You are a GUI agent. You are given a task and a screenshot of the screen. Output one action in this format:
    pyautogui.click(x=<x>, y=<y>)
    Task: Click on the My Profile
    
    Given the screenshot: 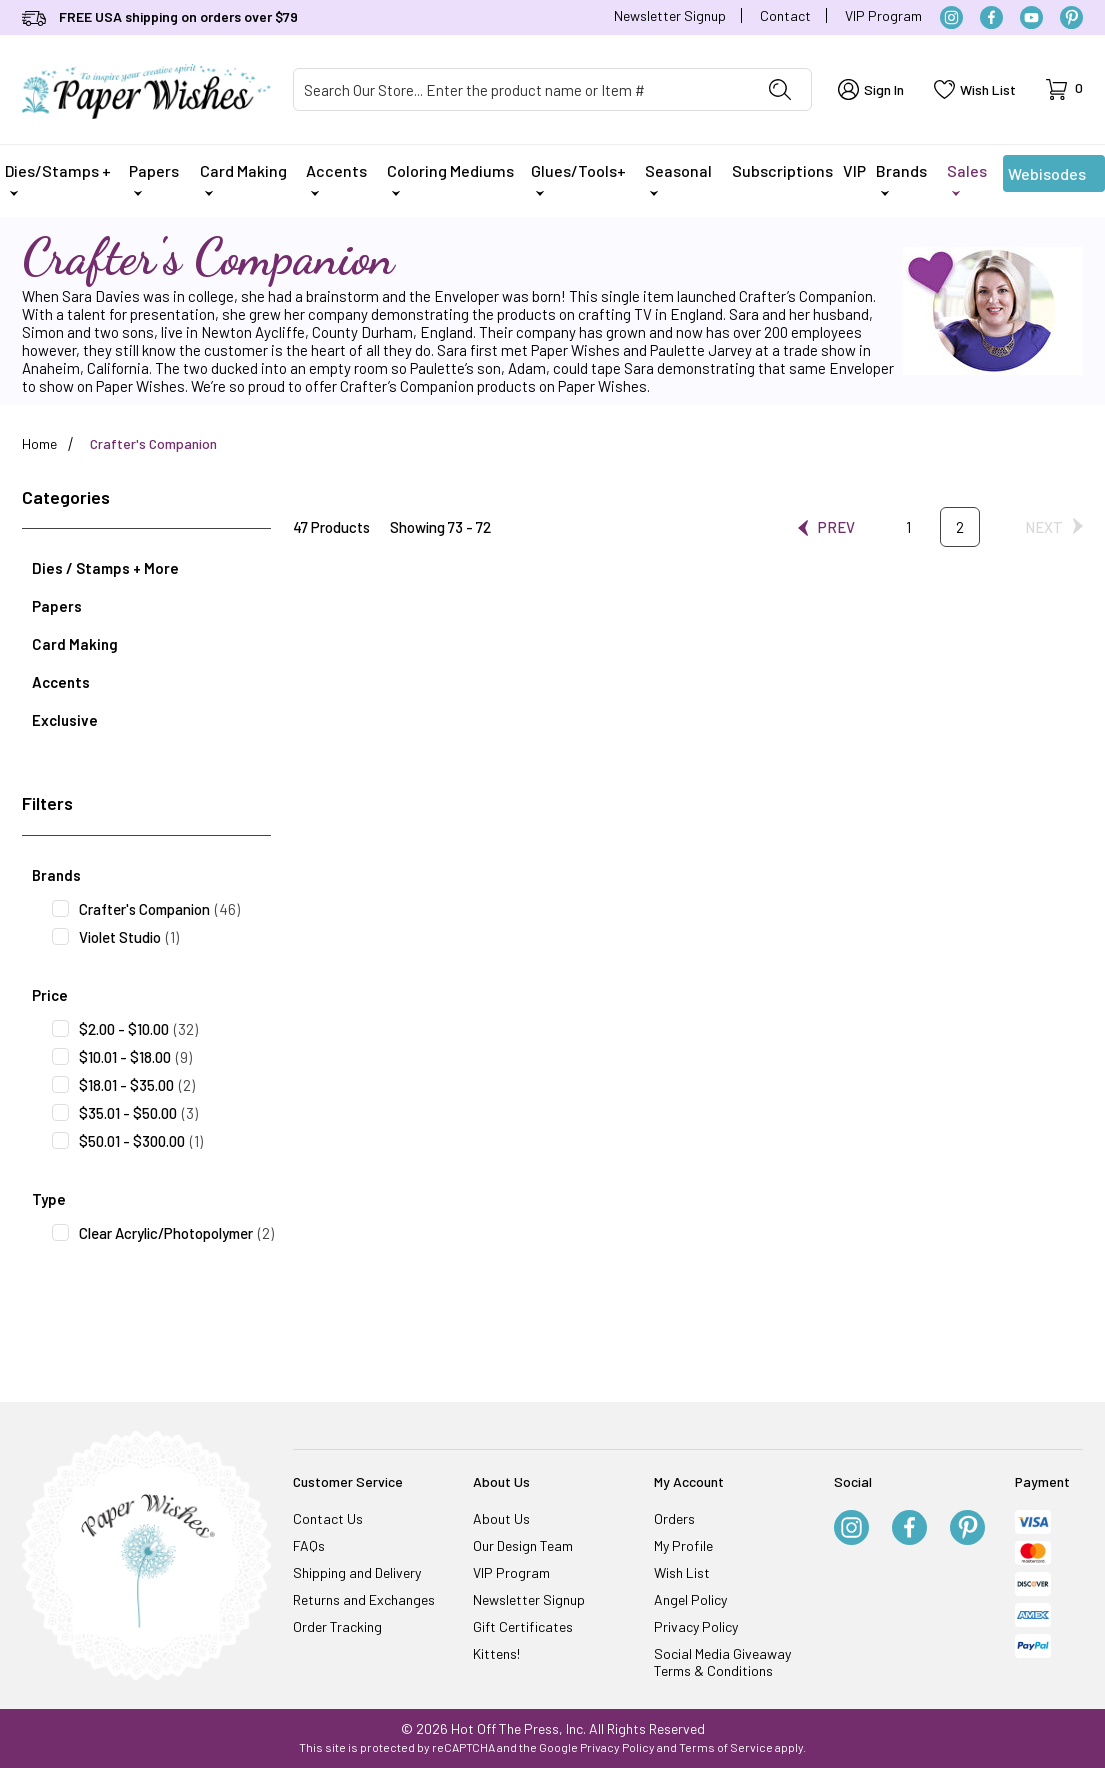 What is the action you would take?
    pyautogui.click(x=683, y=1545)
    